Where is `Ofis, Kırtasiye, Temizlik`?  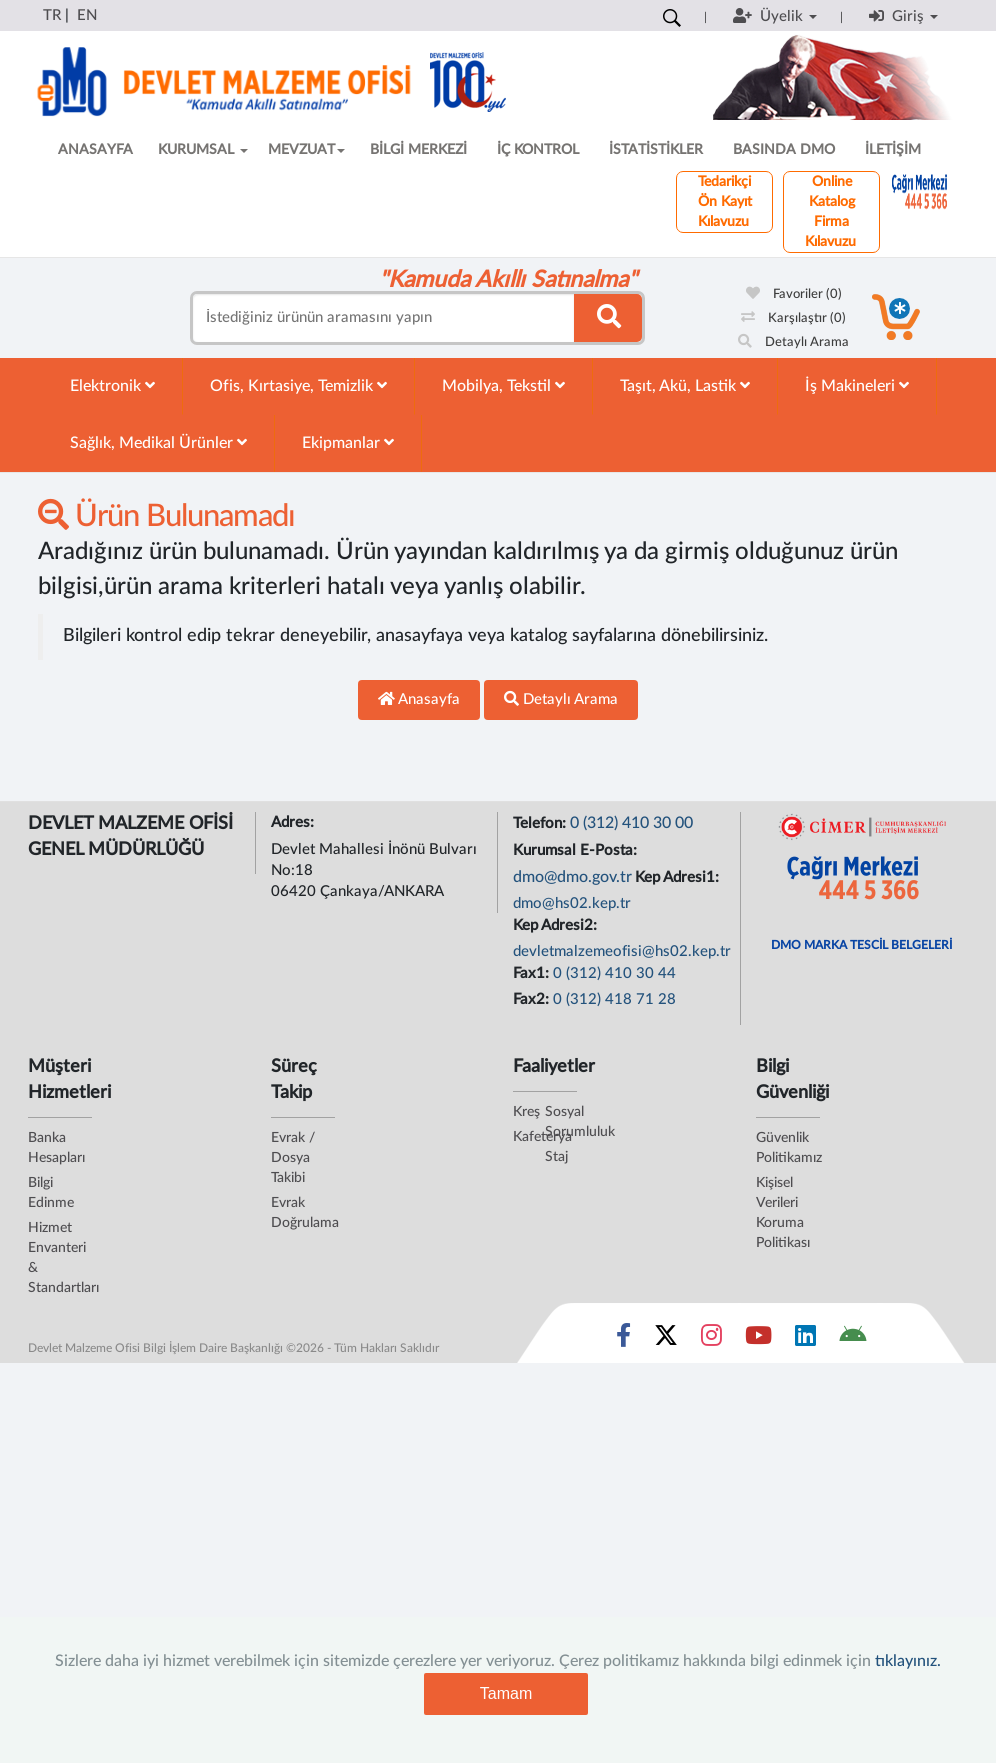
Ofis, Kırtasiye, Temizlik is located at coordinates (298, 385).